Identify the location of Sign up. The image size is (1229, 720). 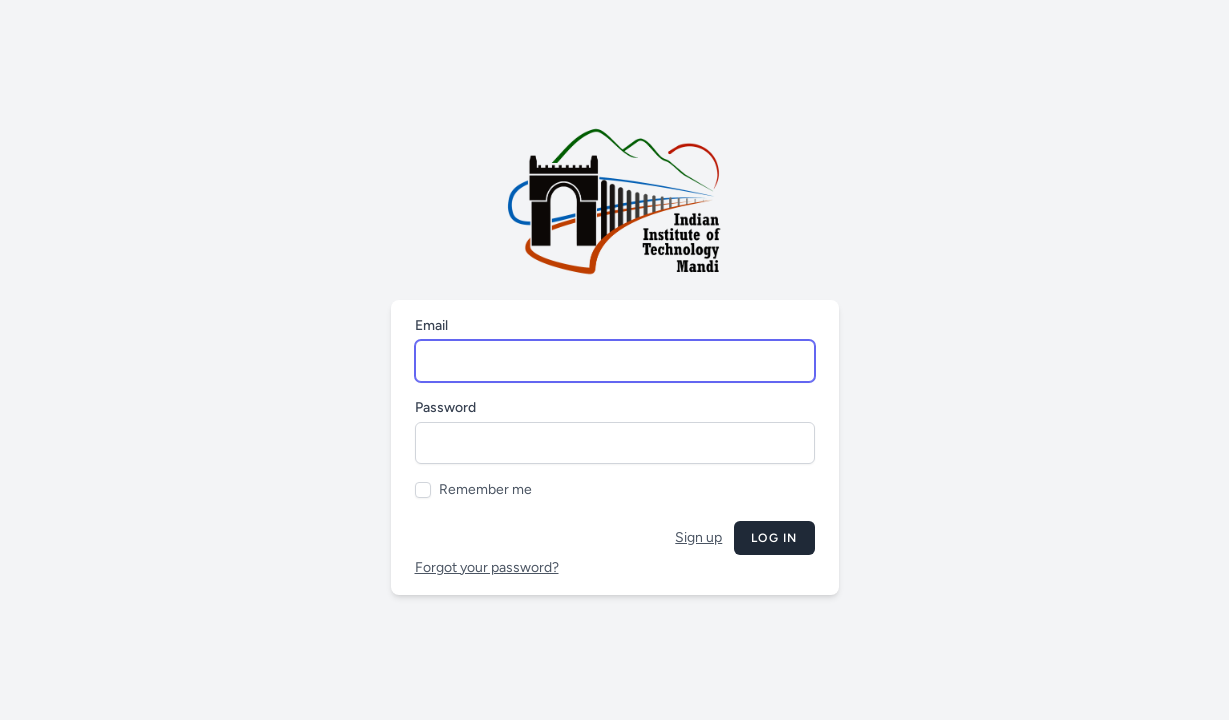
(698, 537).